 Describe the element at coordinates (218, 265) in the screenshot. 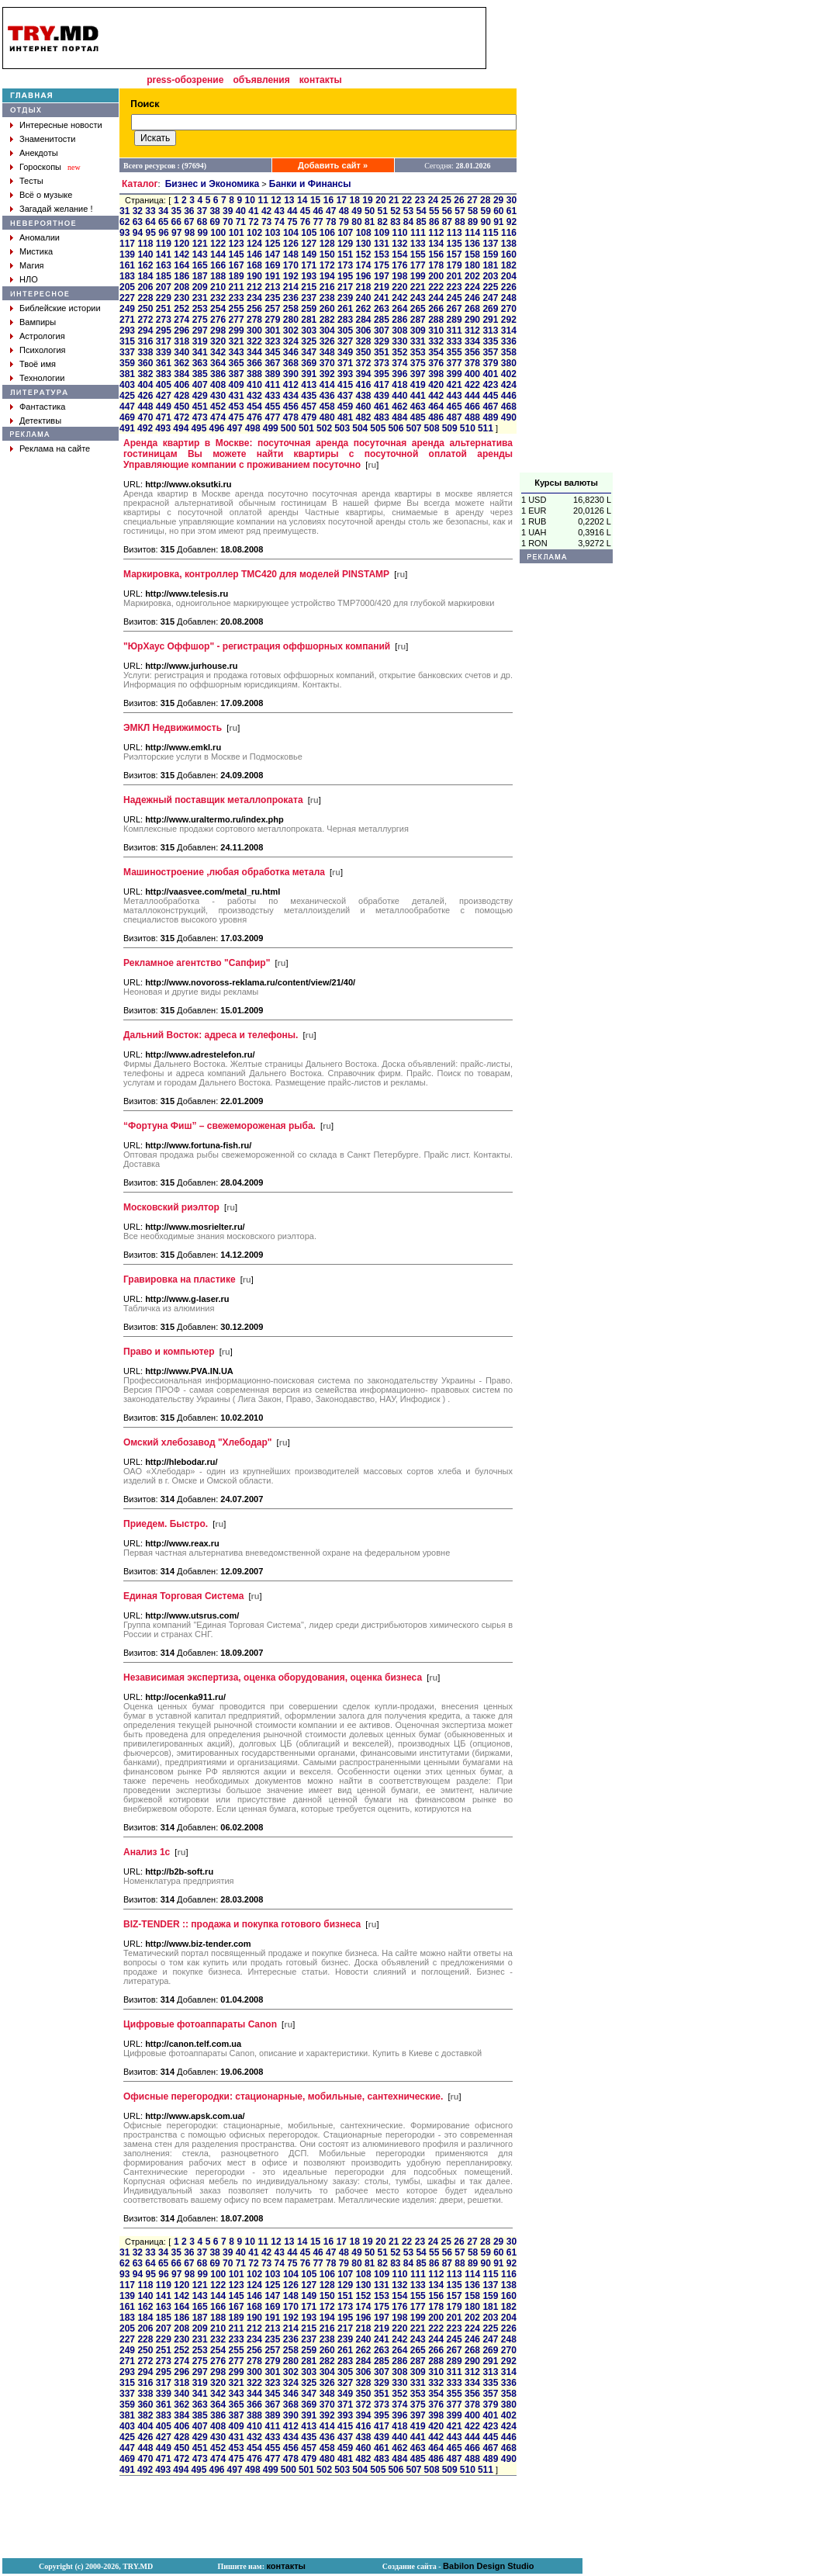

I see `166` at that location.